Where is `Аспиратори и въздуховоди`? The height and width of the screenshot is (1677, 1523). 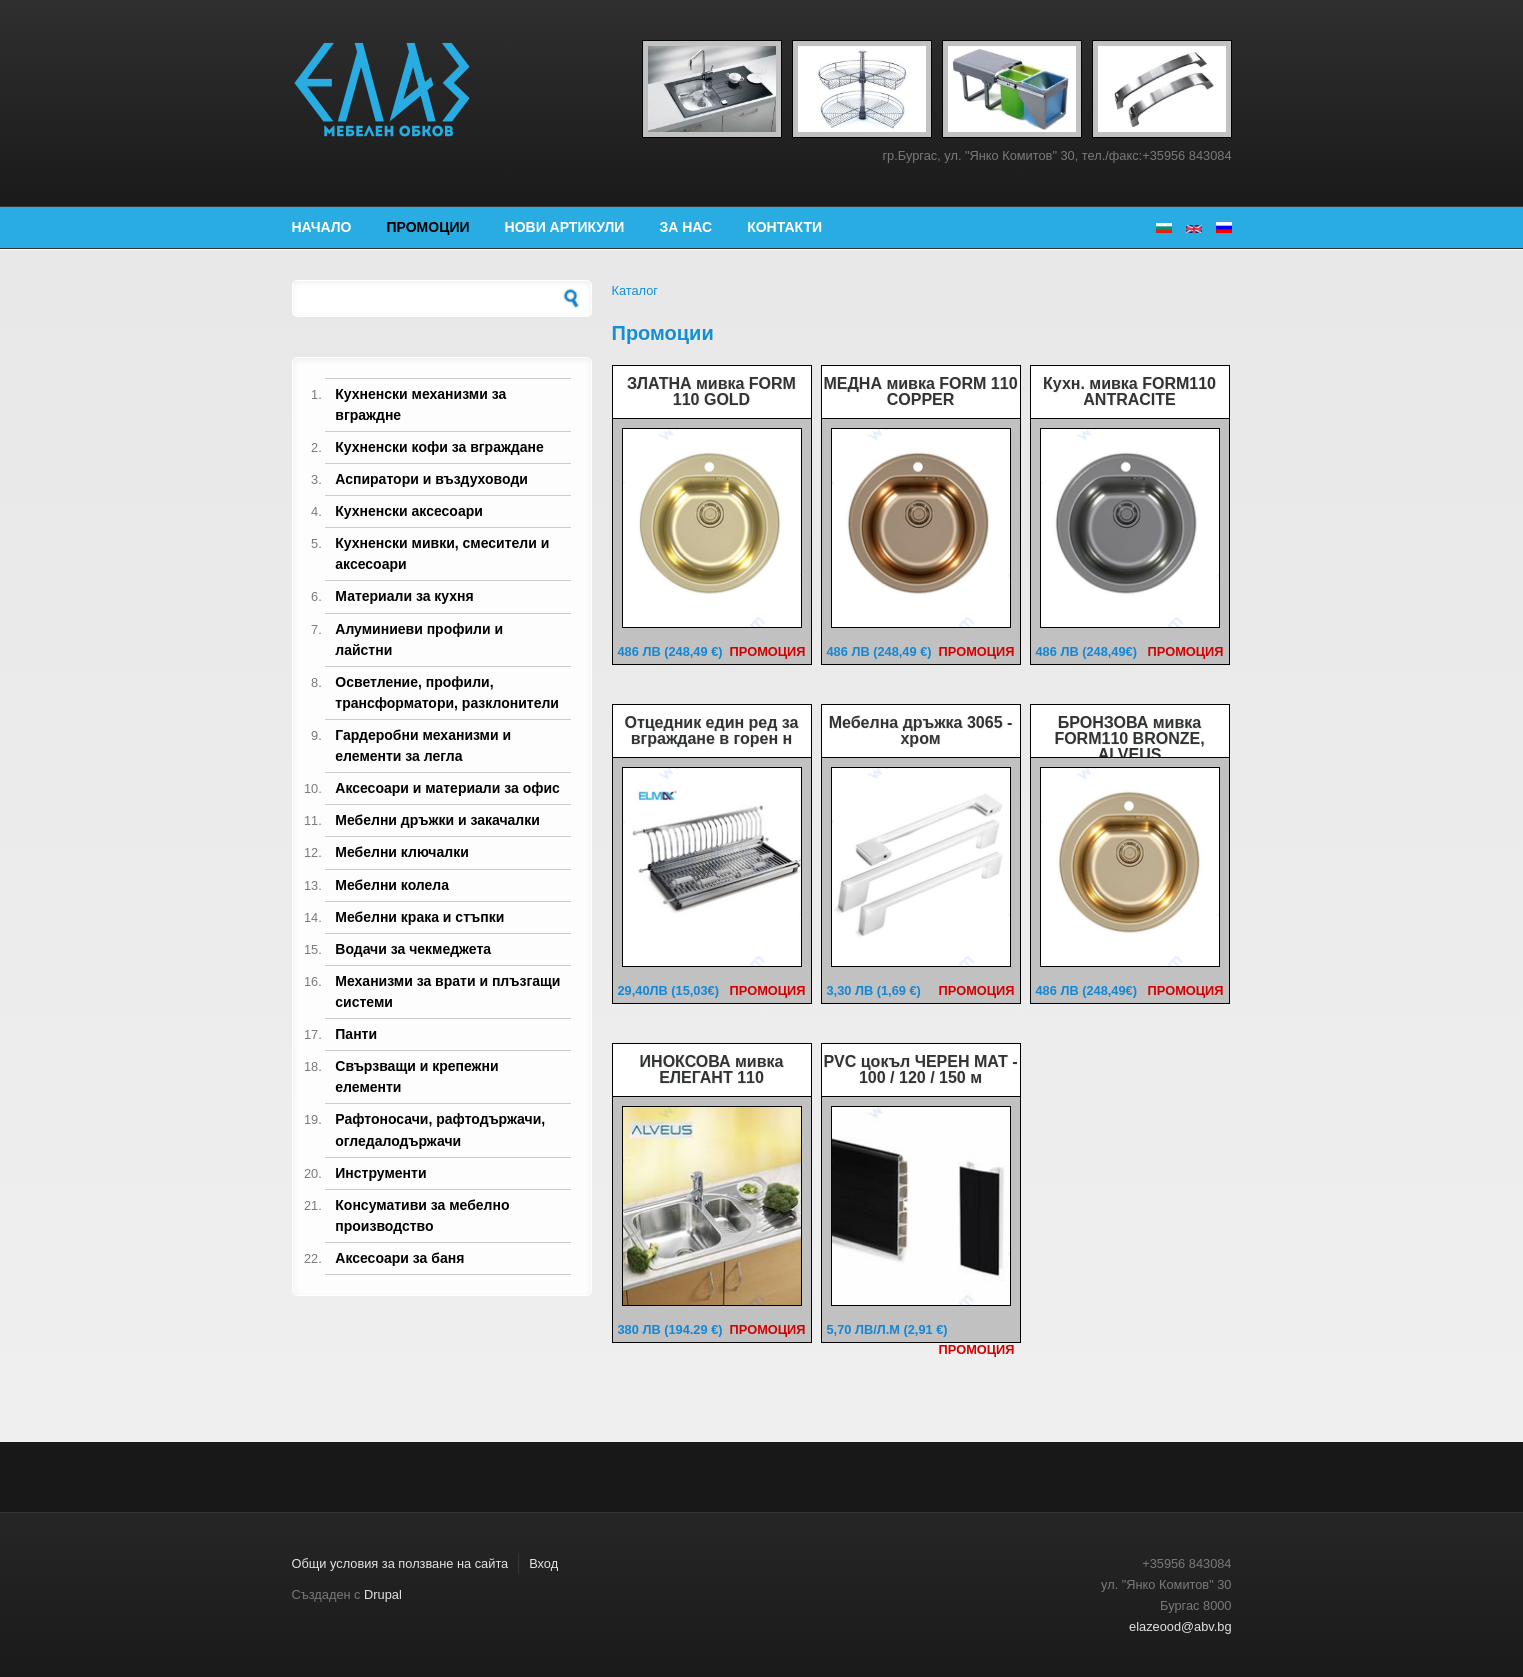 Аспиратори и въздуховоди is located at coordinates (431, 479).